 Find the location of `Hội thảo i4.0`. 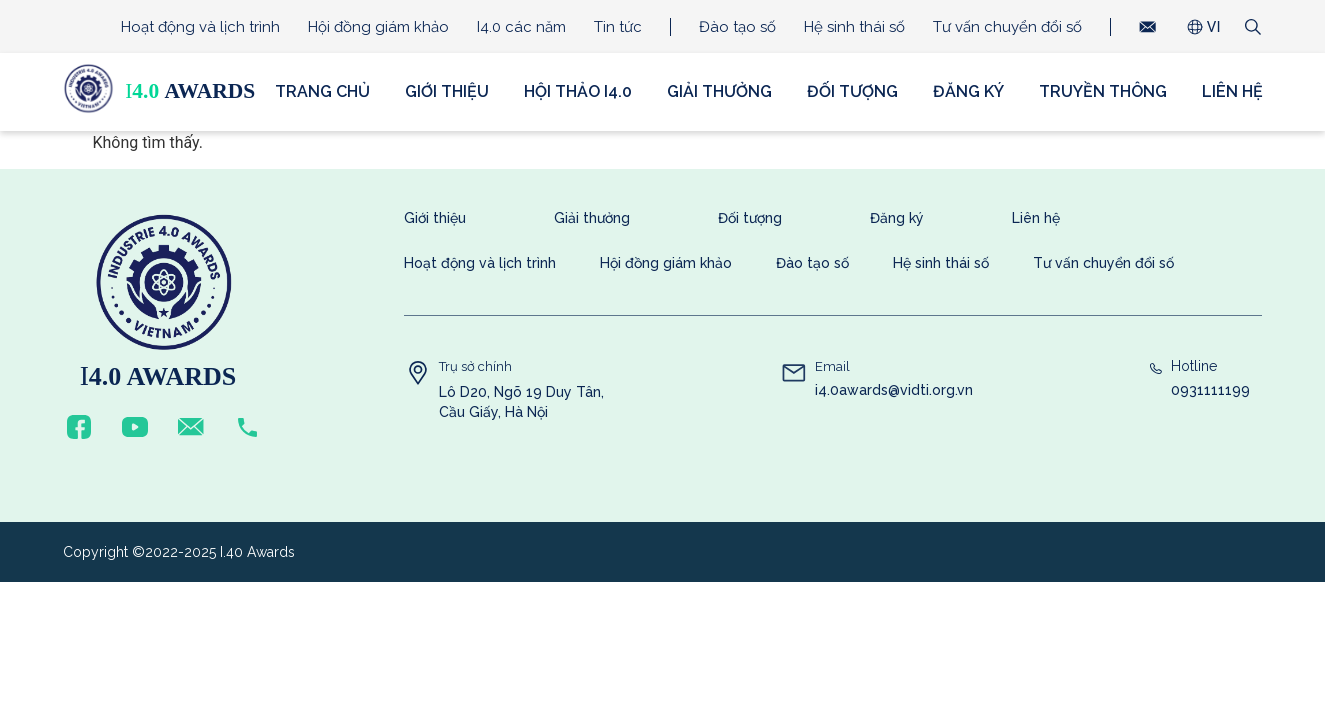

Hội thảo i4.0 is located at coordinates (578, 91).